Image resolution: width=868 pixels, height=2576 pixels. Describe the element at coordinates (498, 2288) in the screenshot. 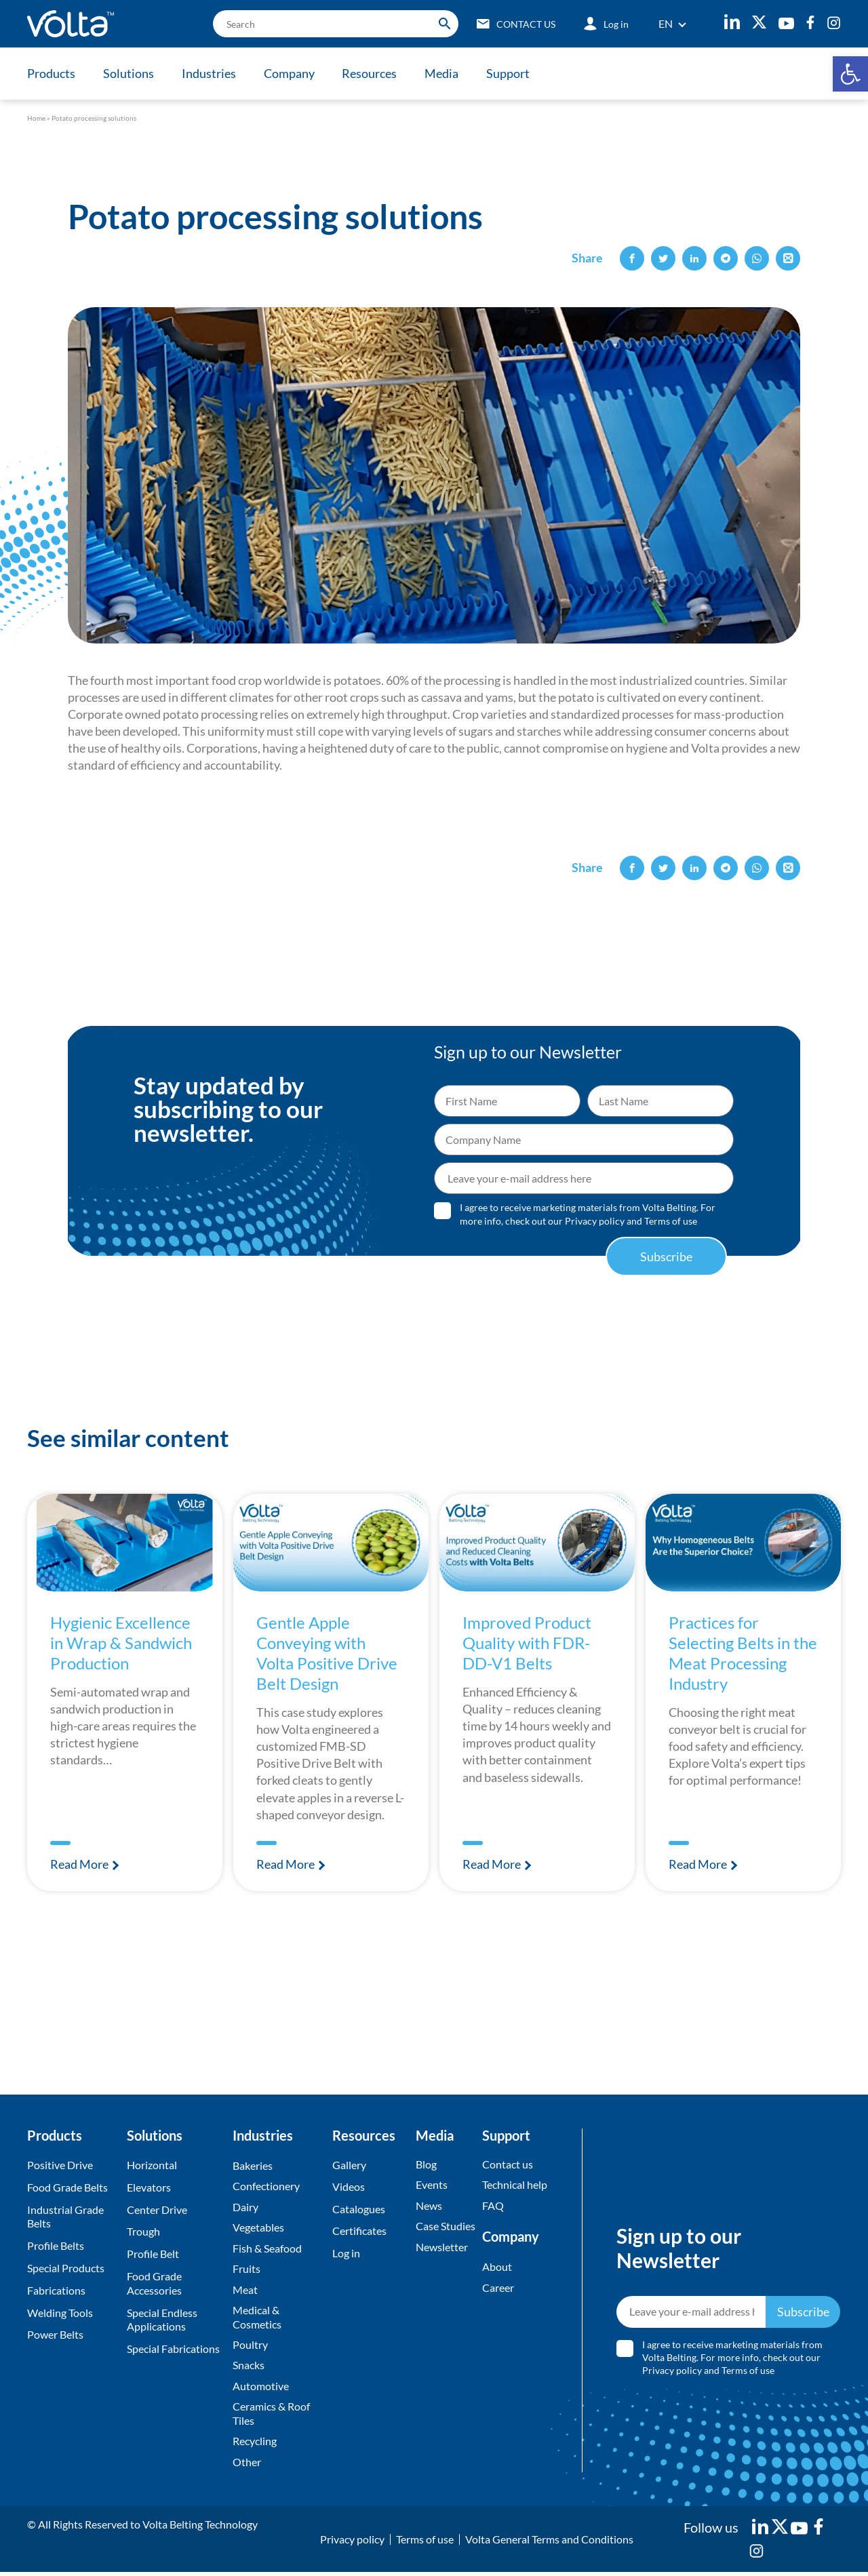

I see `Career` at that location.